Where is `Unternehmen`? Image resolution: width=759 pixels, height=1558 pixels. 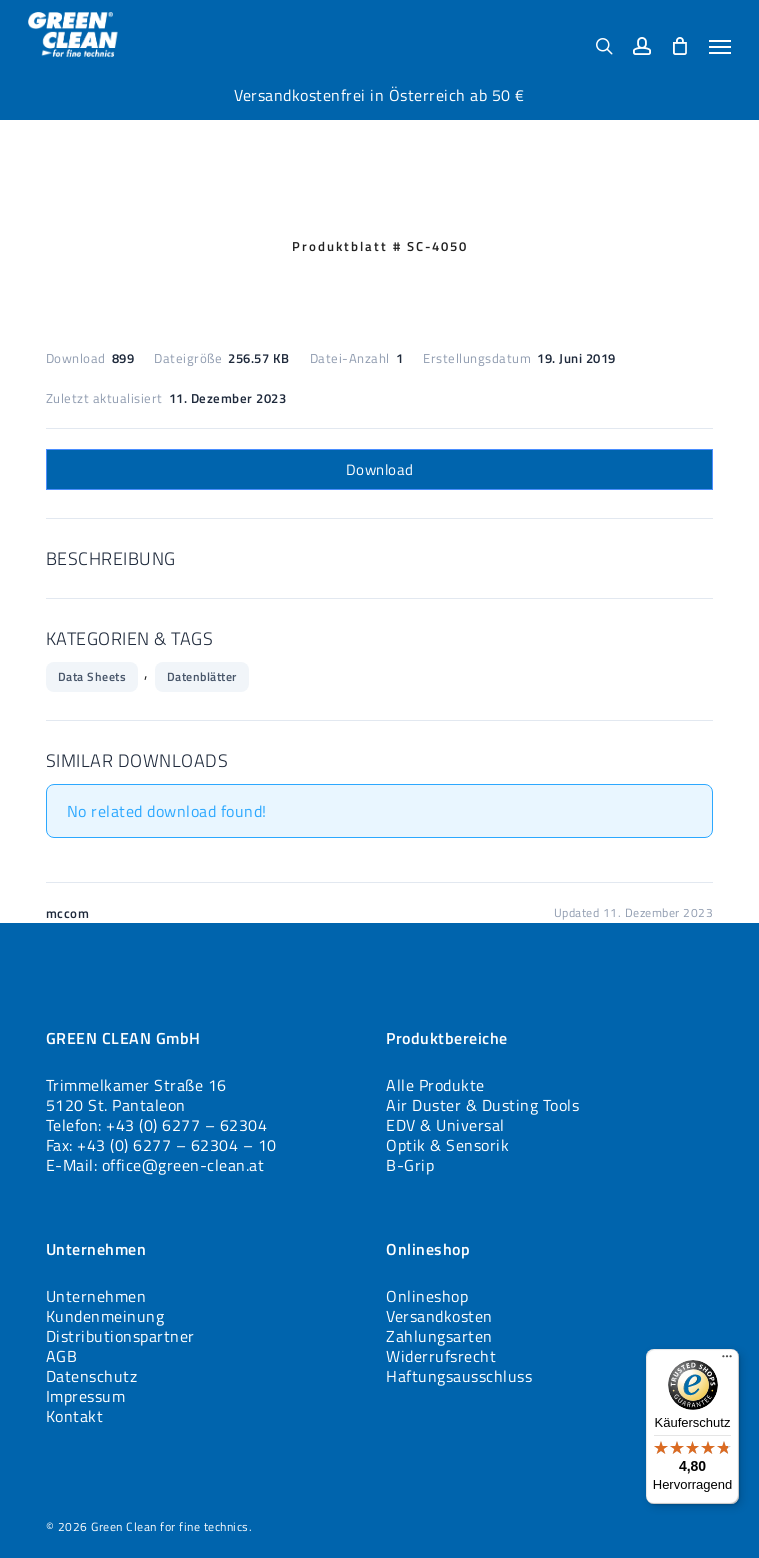 Unternehmen is located at coordinates (96, 1296).